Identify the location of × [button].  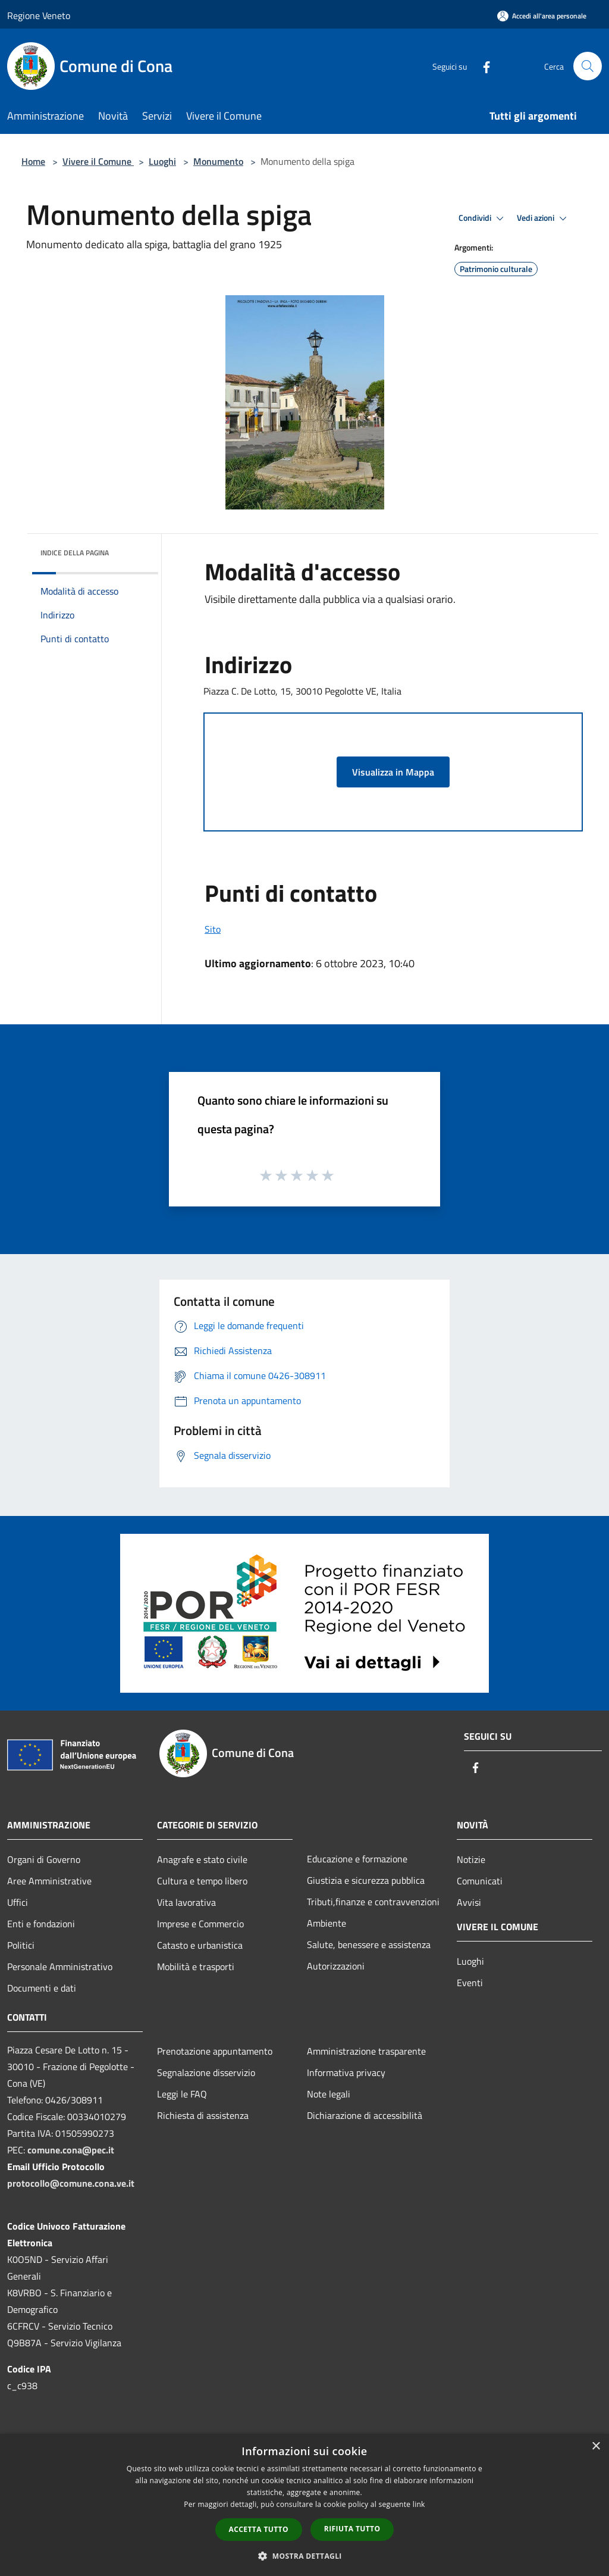
(595, 2446).